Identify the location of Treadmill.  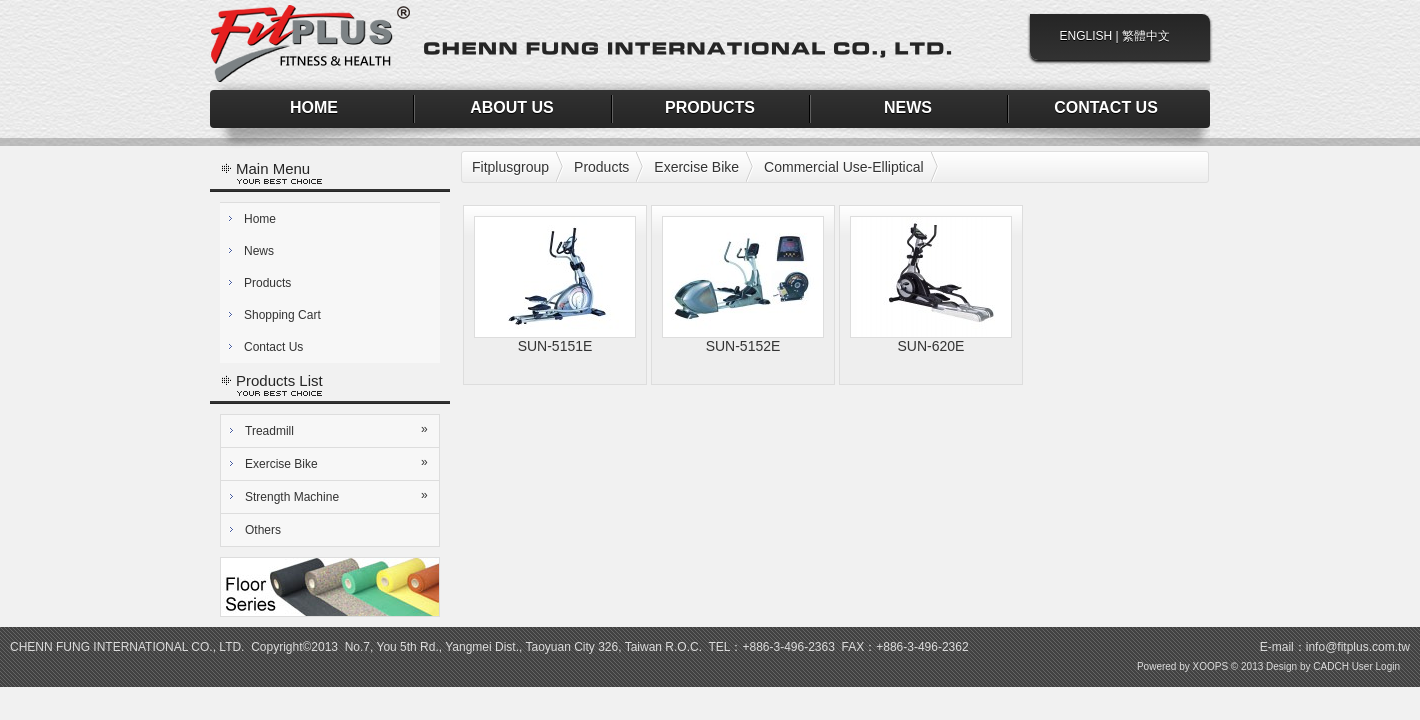
(338, 430).